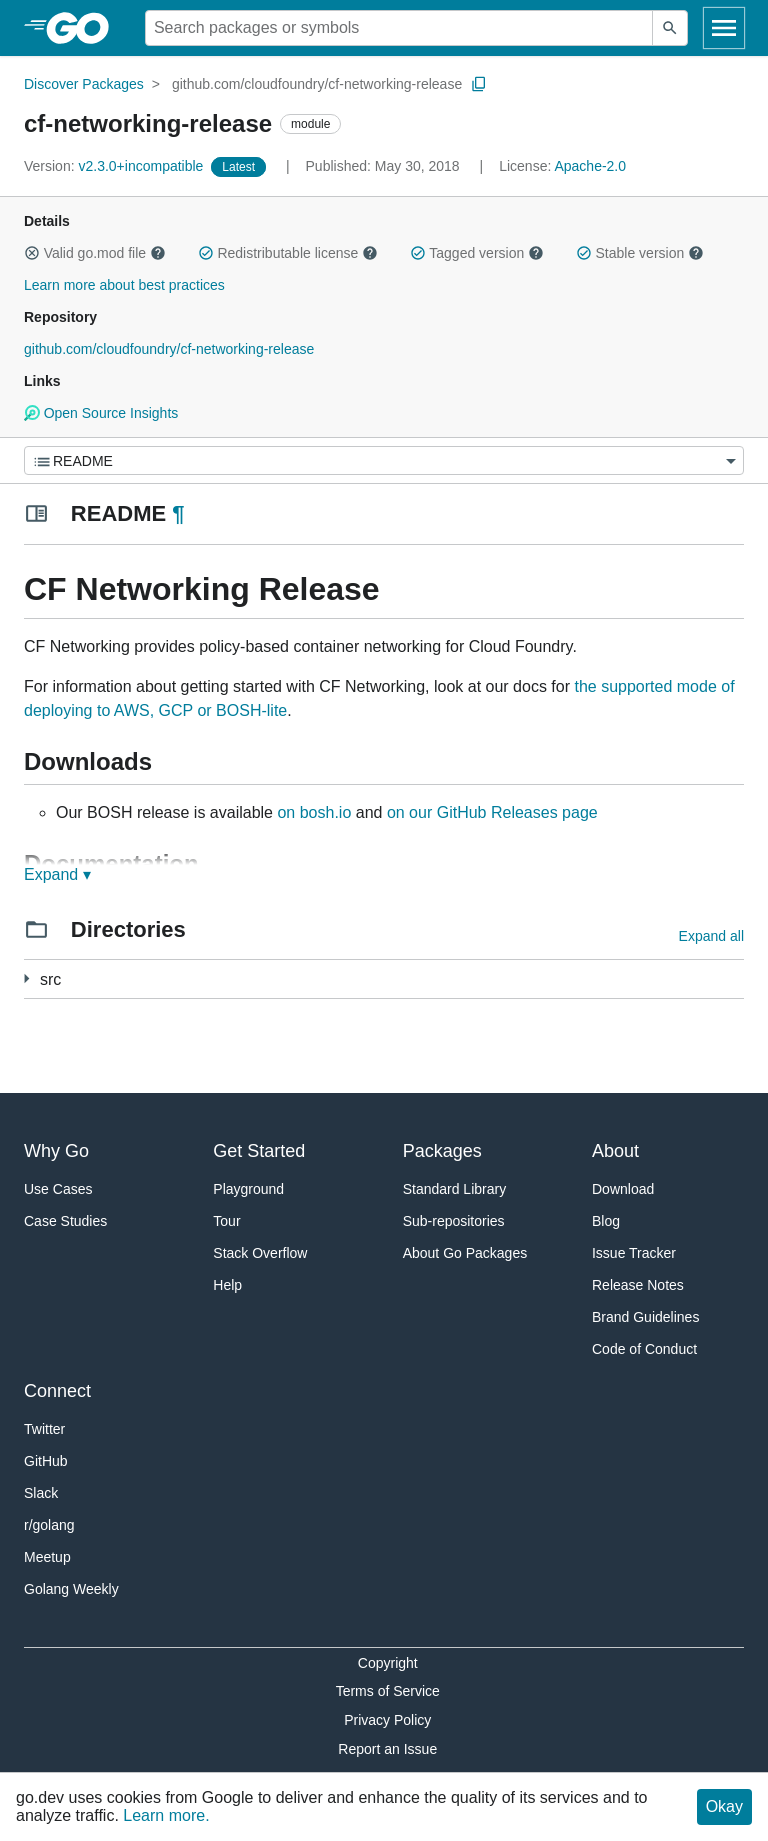  I want to click on [77 more from], so click(26, 978).